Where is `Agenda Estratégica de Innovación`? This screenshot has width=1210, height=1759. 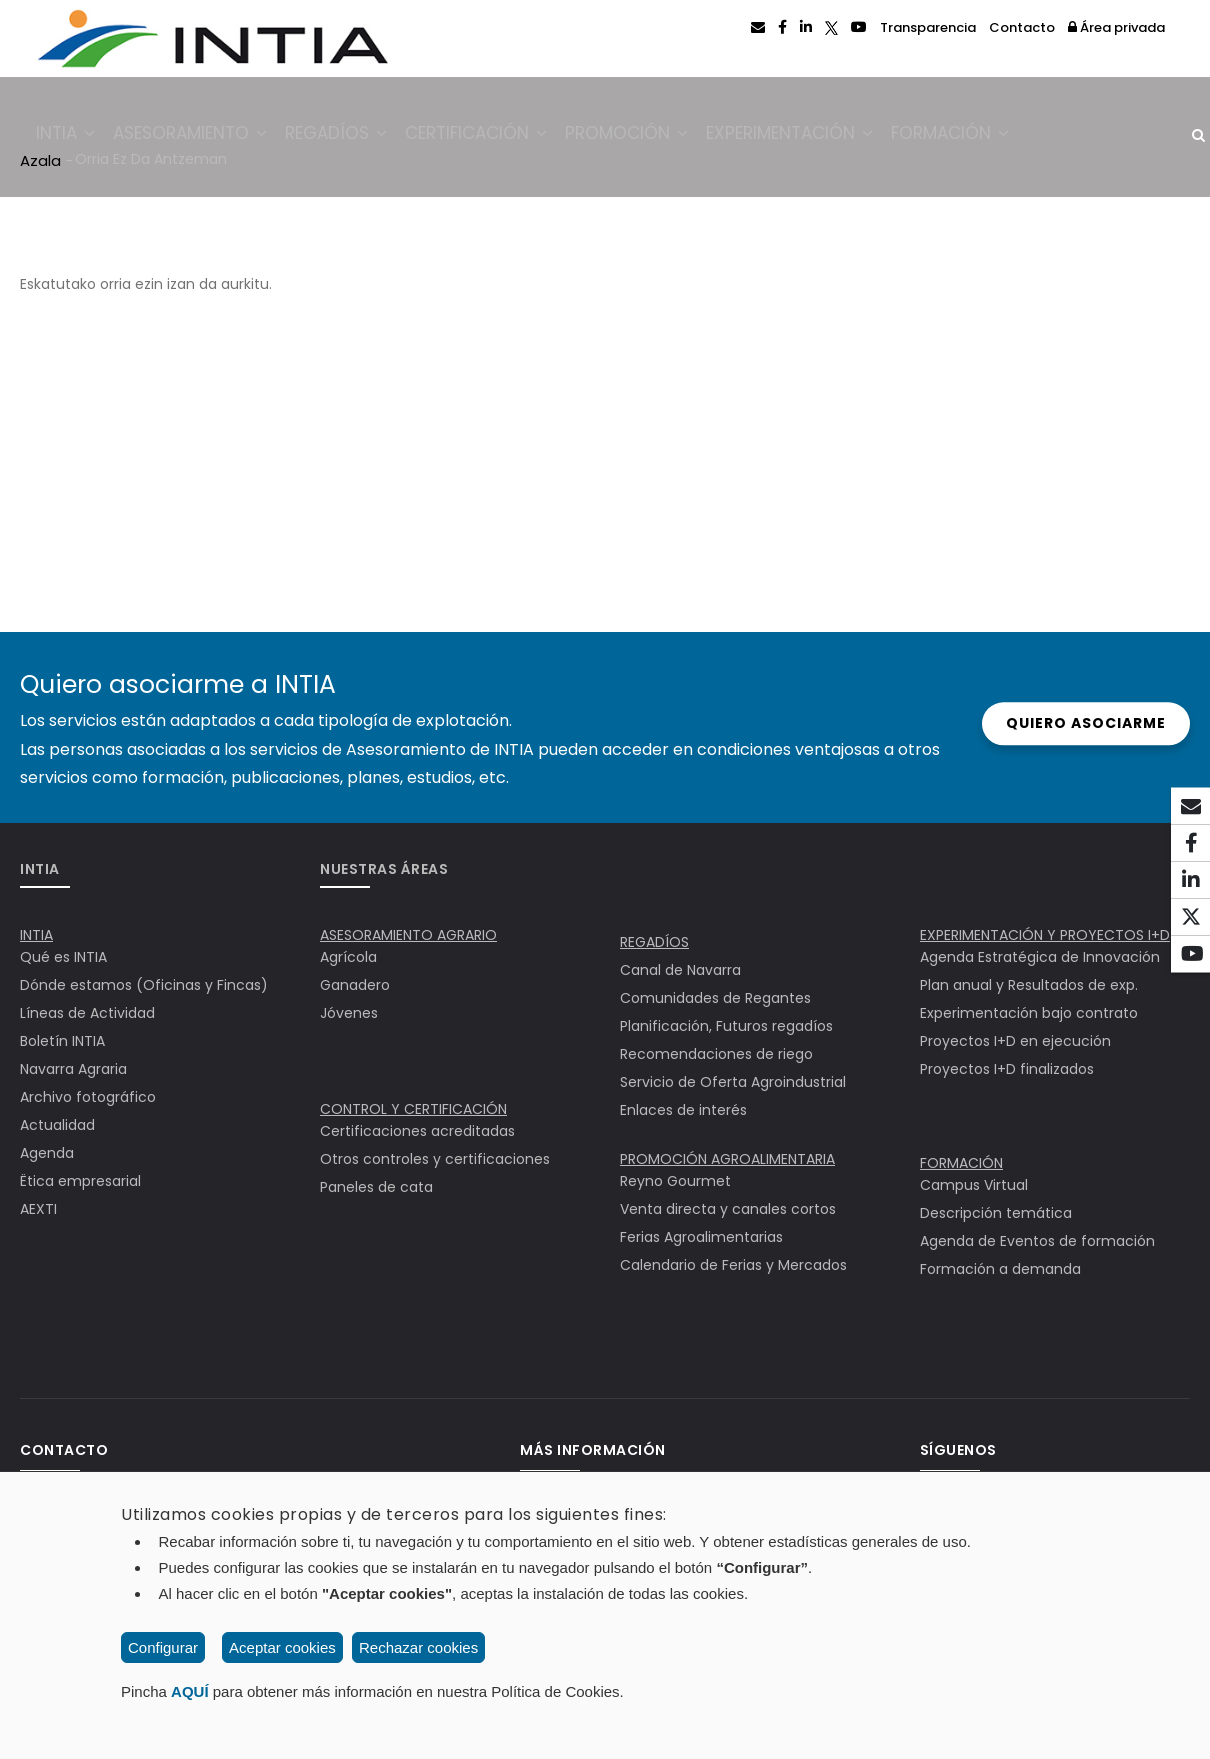
Agenda Estratégica de Innovación is located at coordinates (1040, 957).